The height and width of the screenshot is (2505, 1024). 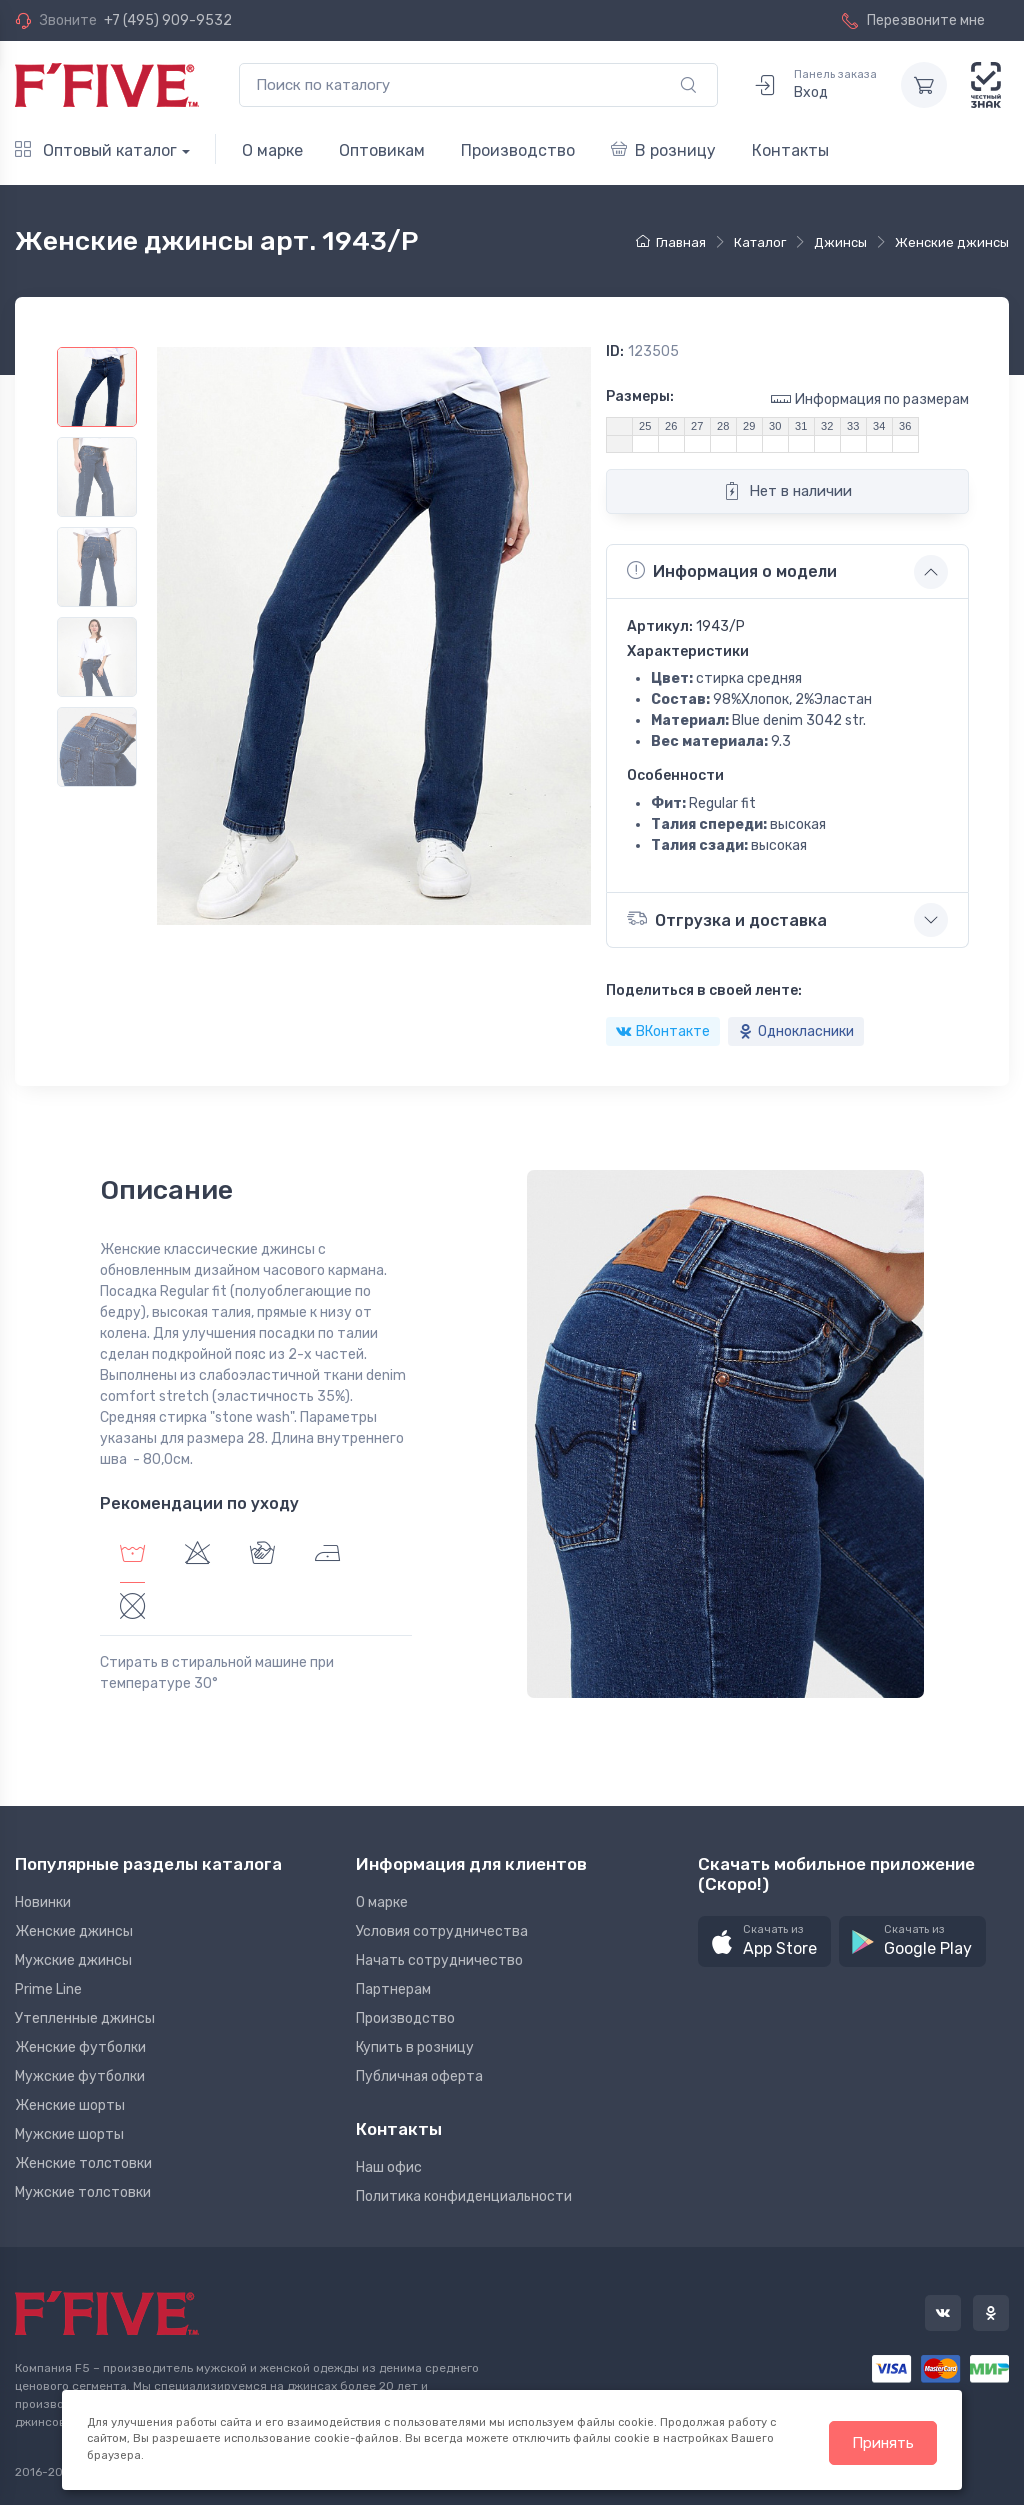 I want to click on Наш офис, so click(x=389, y=2167).